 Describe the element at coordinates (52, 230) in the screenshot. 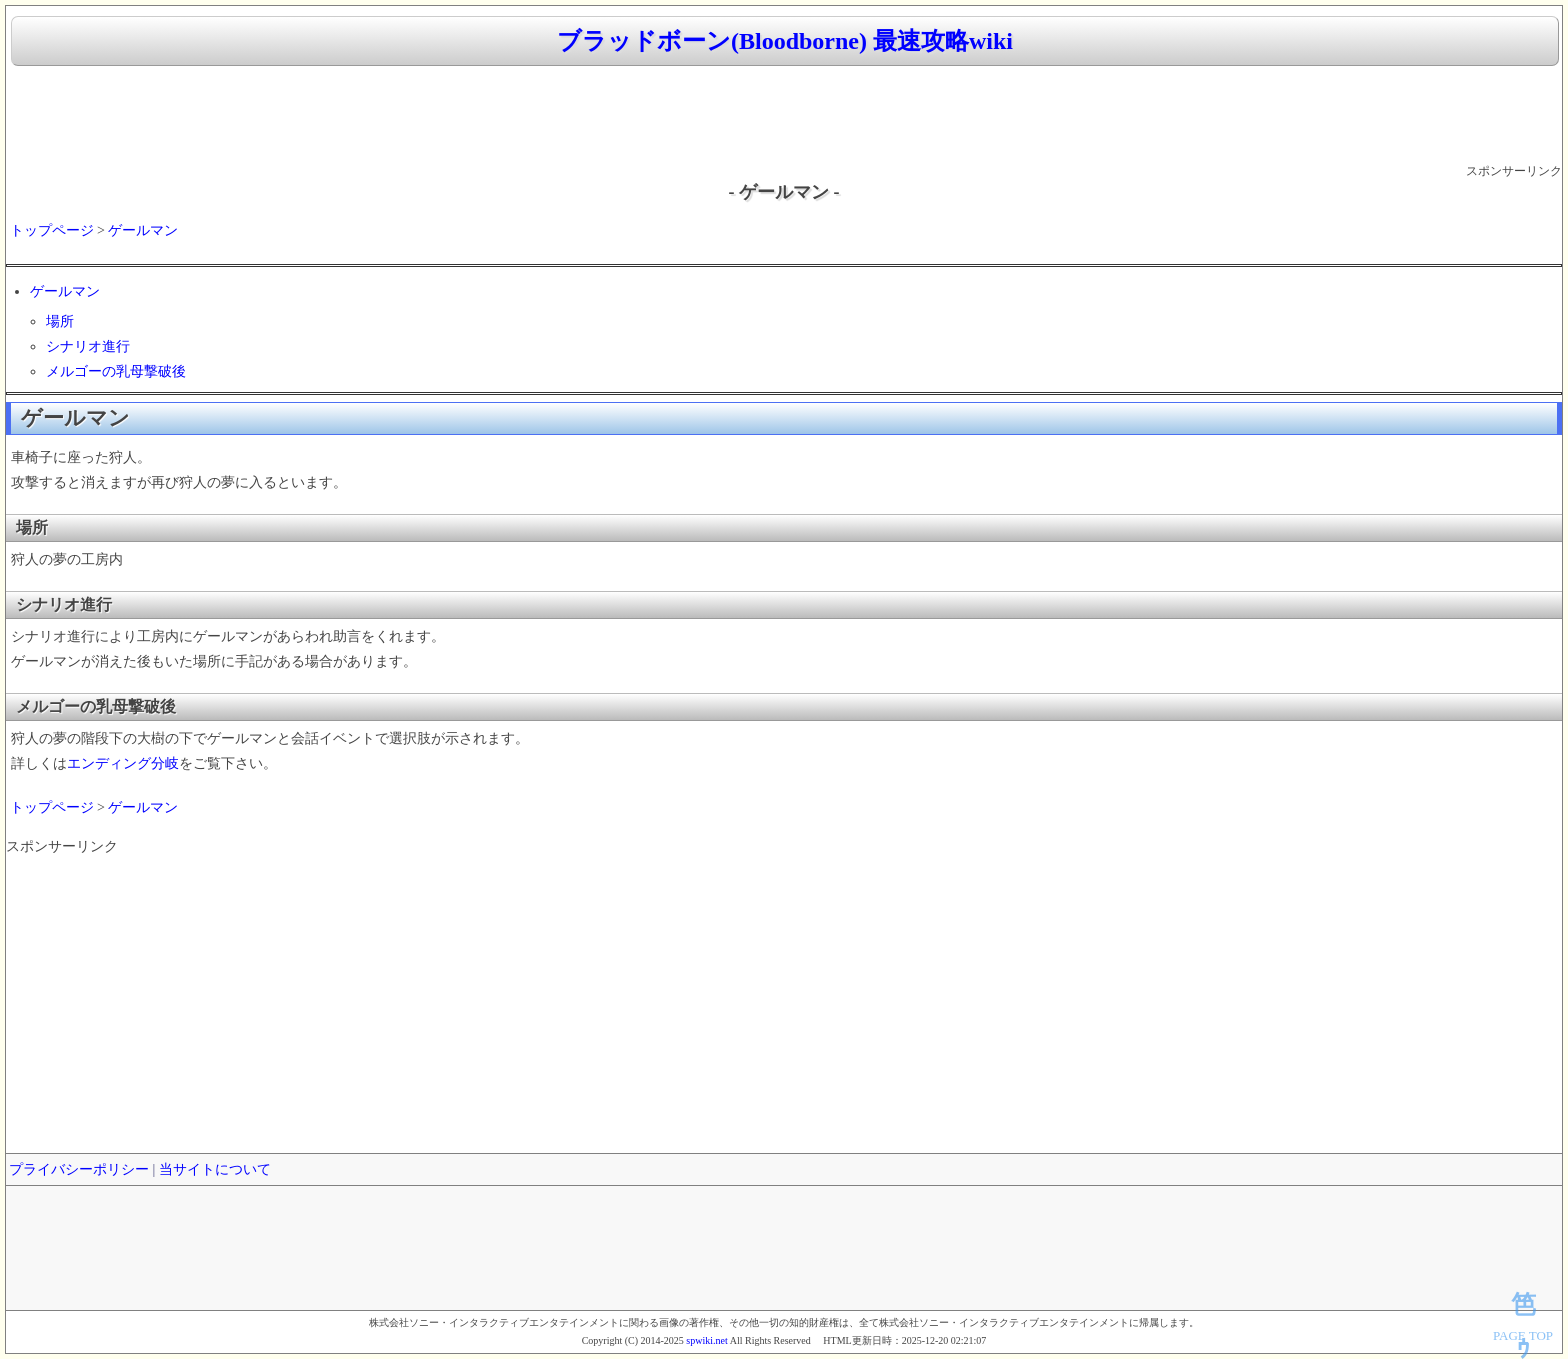

I see `トップページ` at that location.